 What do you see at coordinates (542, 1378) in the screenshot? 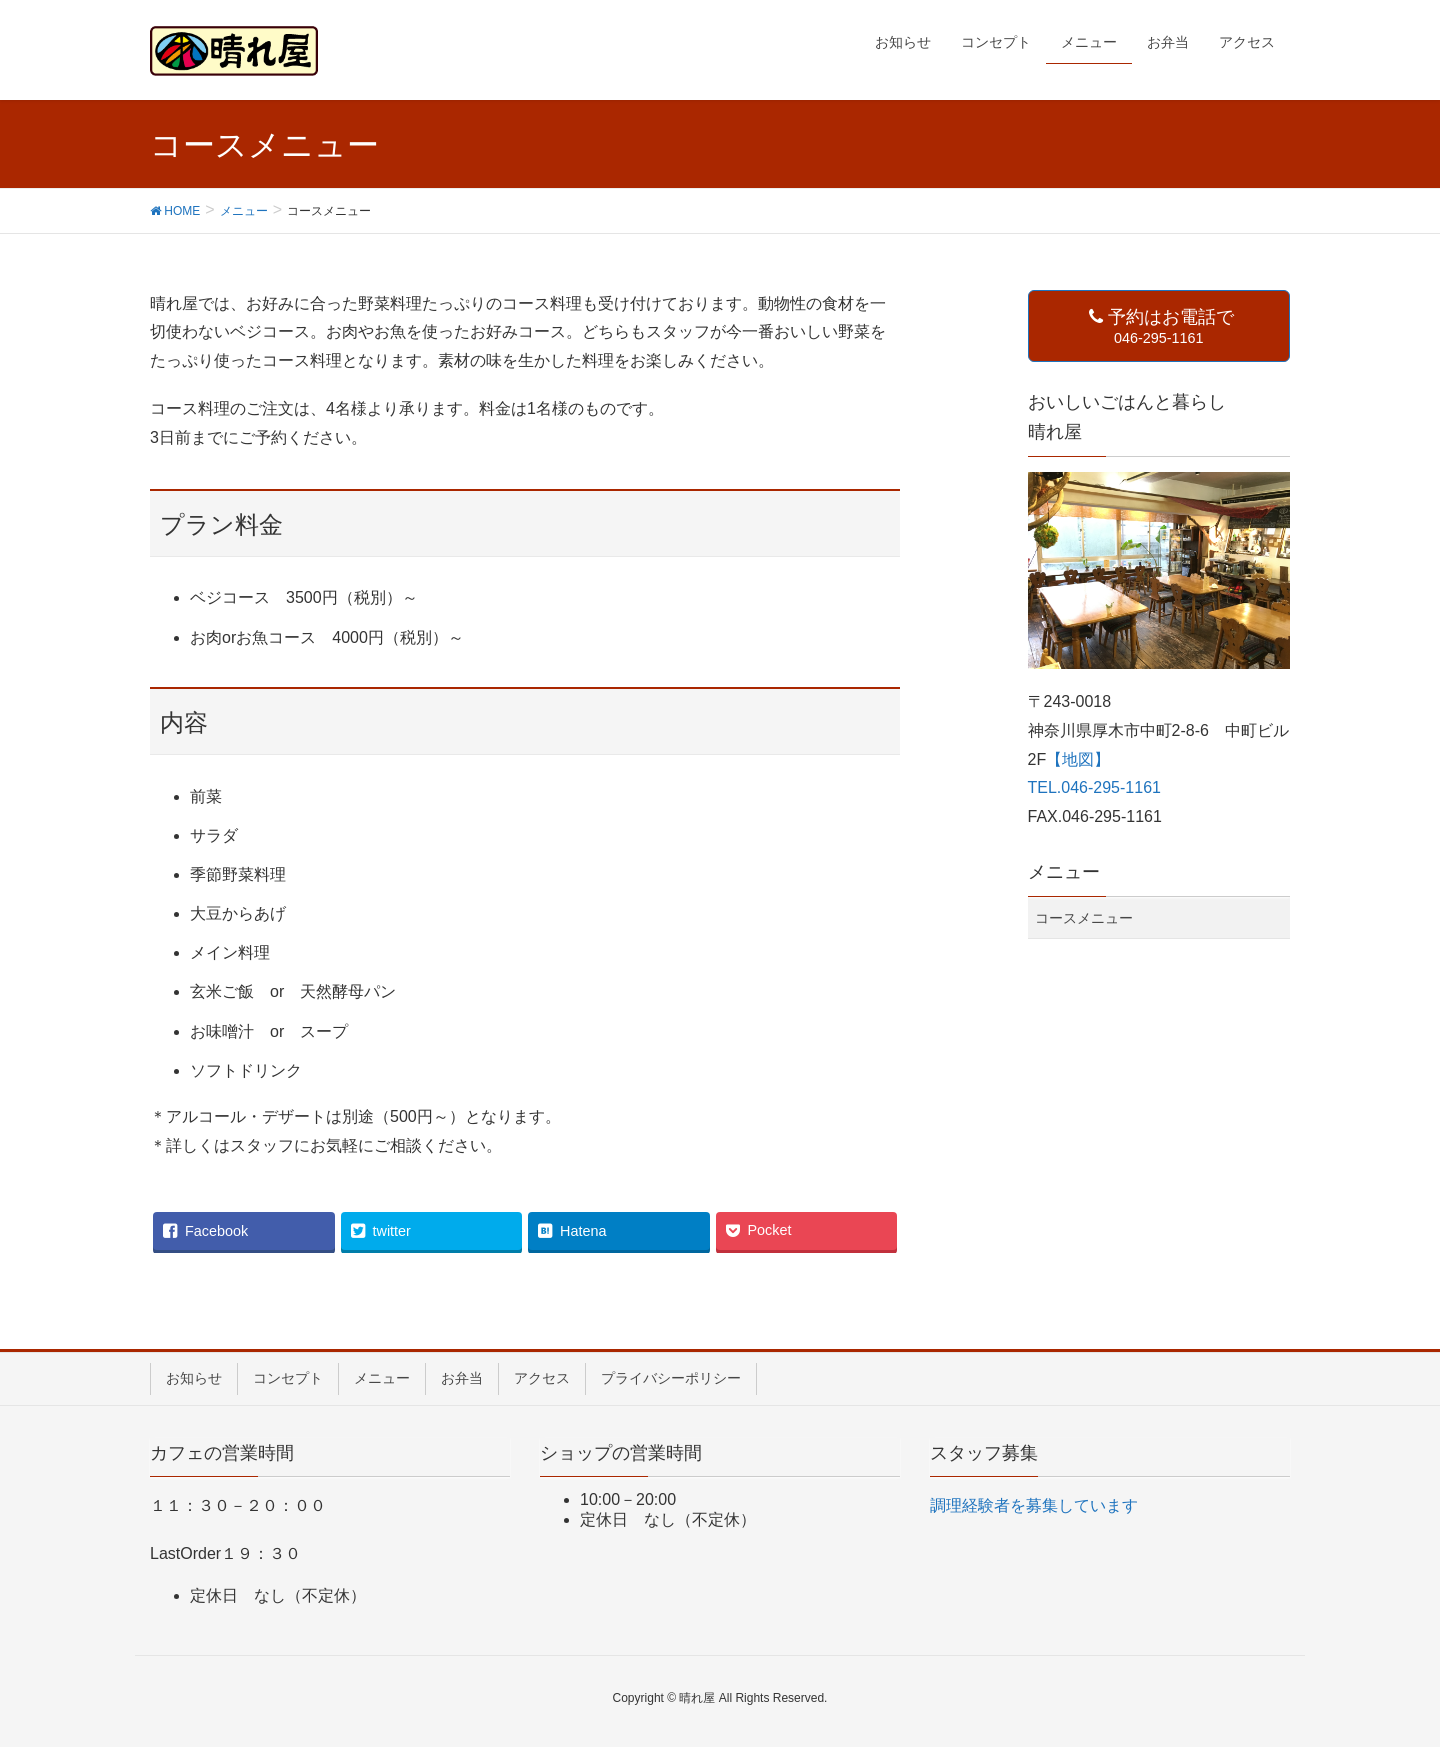
I see `アクセス` at bounding box center [542, 1378].